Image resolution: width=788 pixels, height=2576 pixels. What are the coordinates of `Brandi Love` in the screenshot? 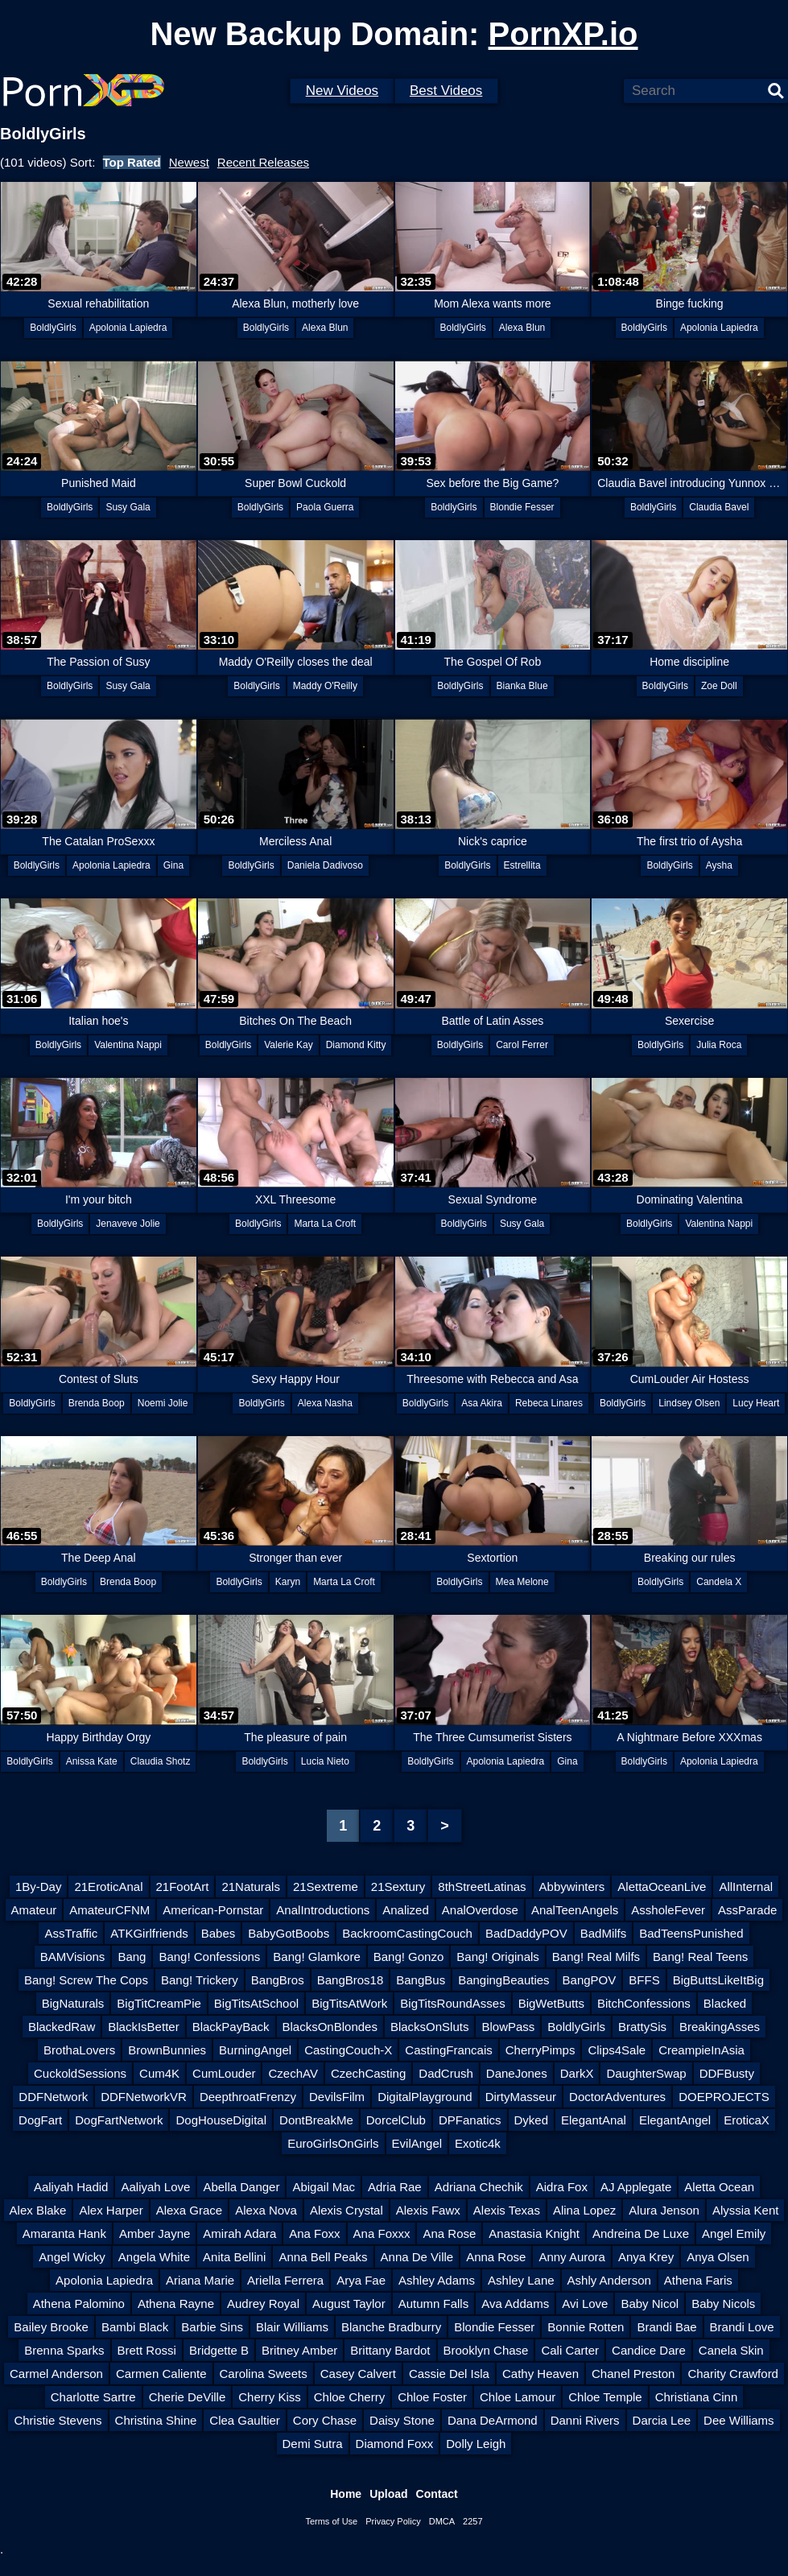 It's located at (742, 2327).